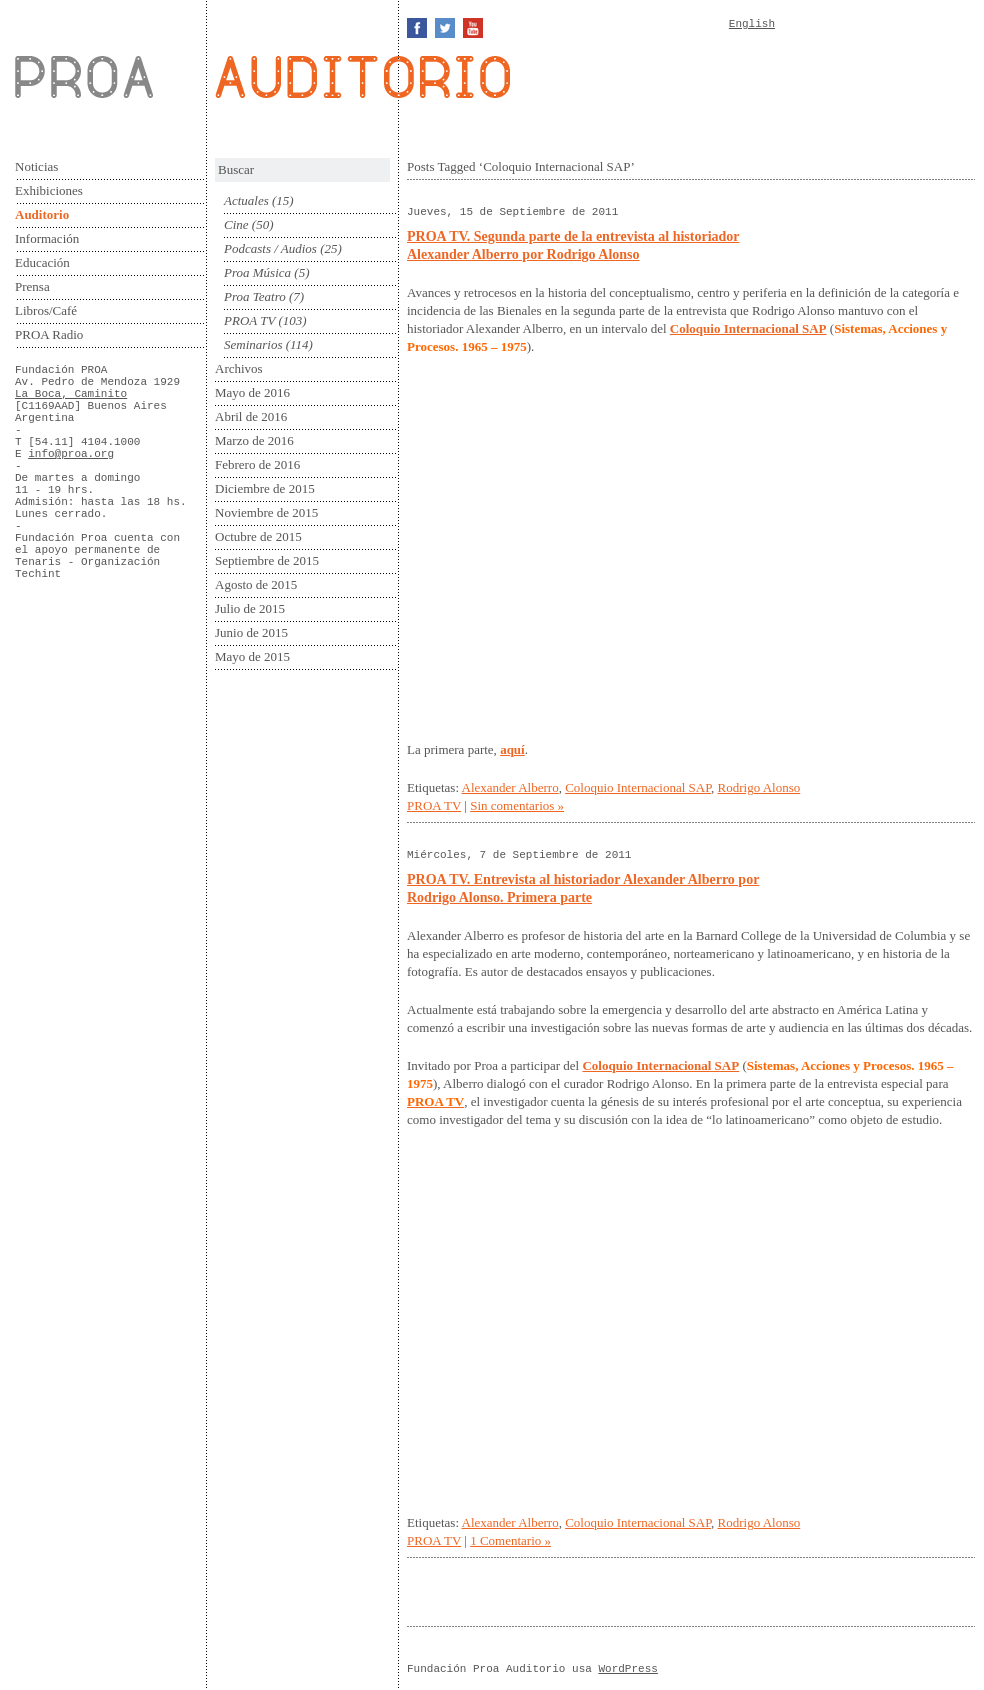 The height and width of the screenshot is (1690, 984). Describe the element at coordinates (759, 787) in the screenshot. I see `Rodrigo Alonso` at that location.